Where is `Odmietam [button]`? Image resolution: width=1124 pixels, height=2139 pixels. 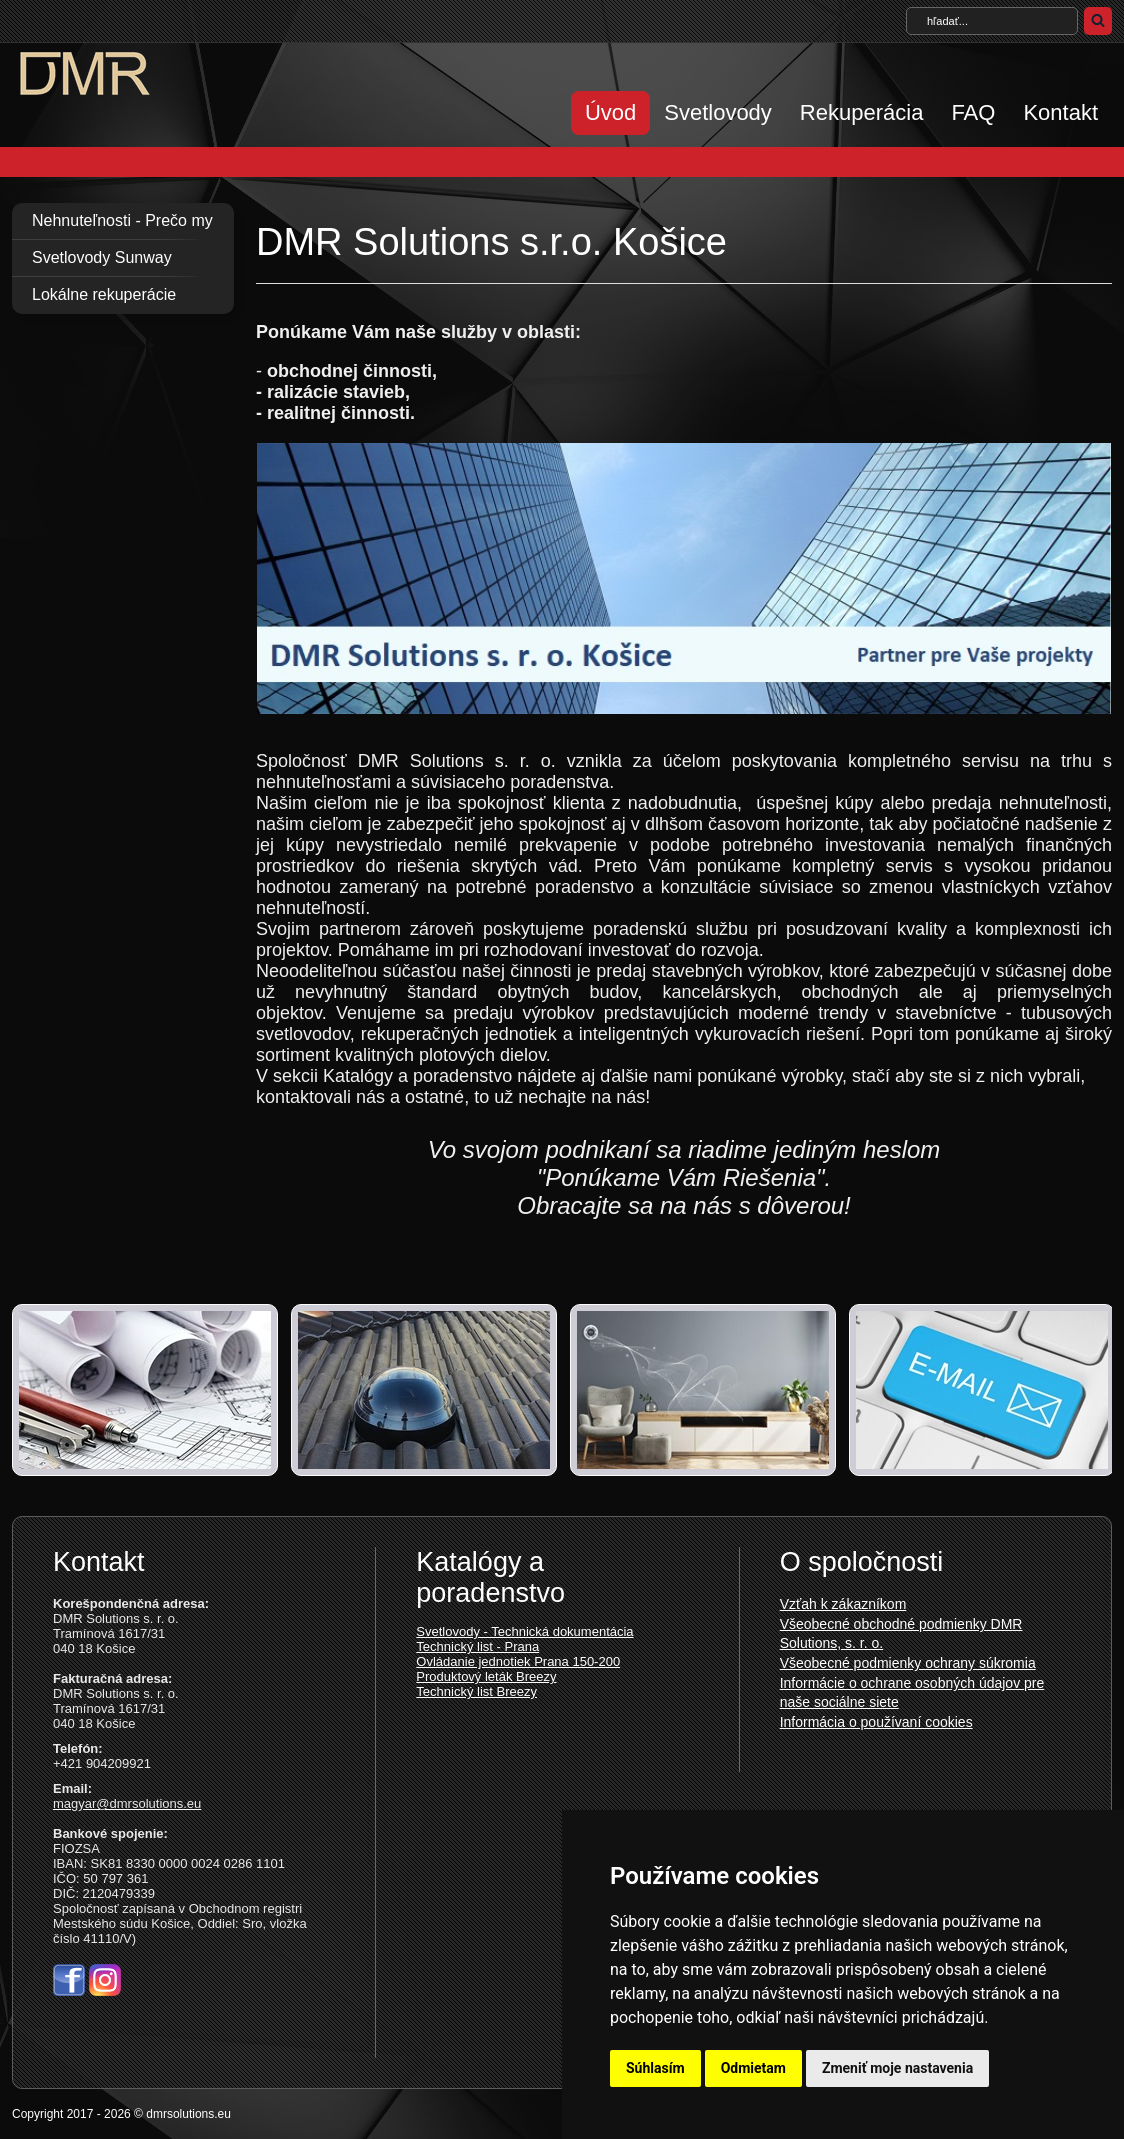
Odmietam [button] is located at coordinates (753, 2068).